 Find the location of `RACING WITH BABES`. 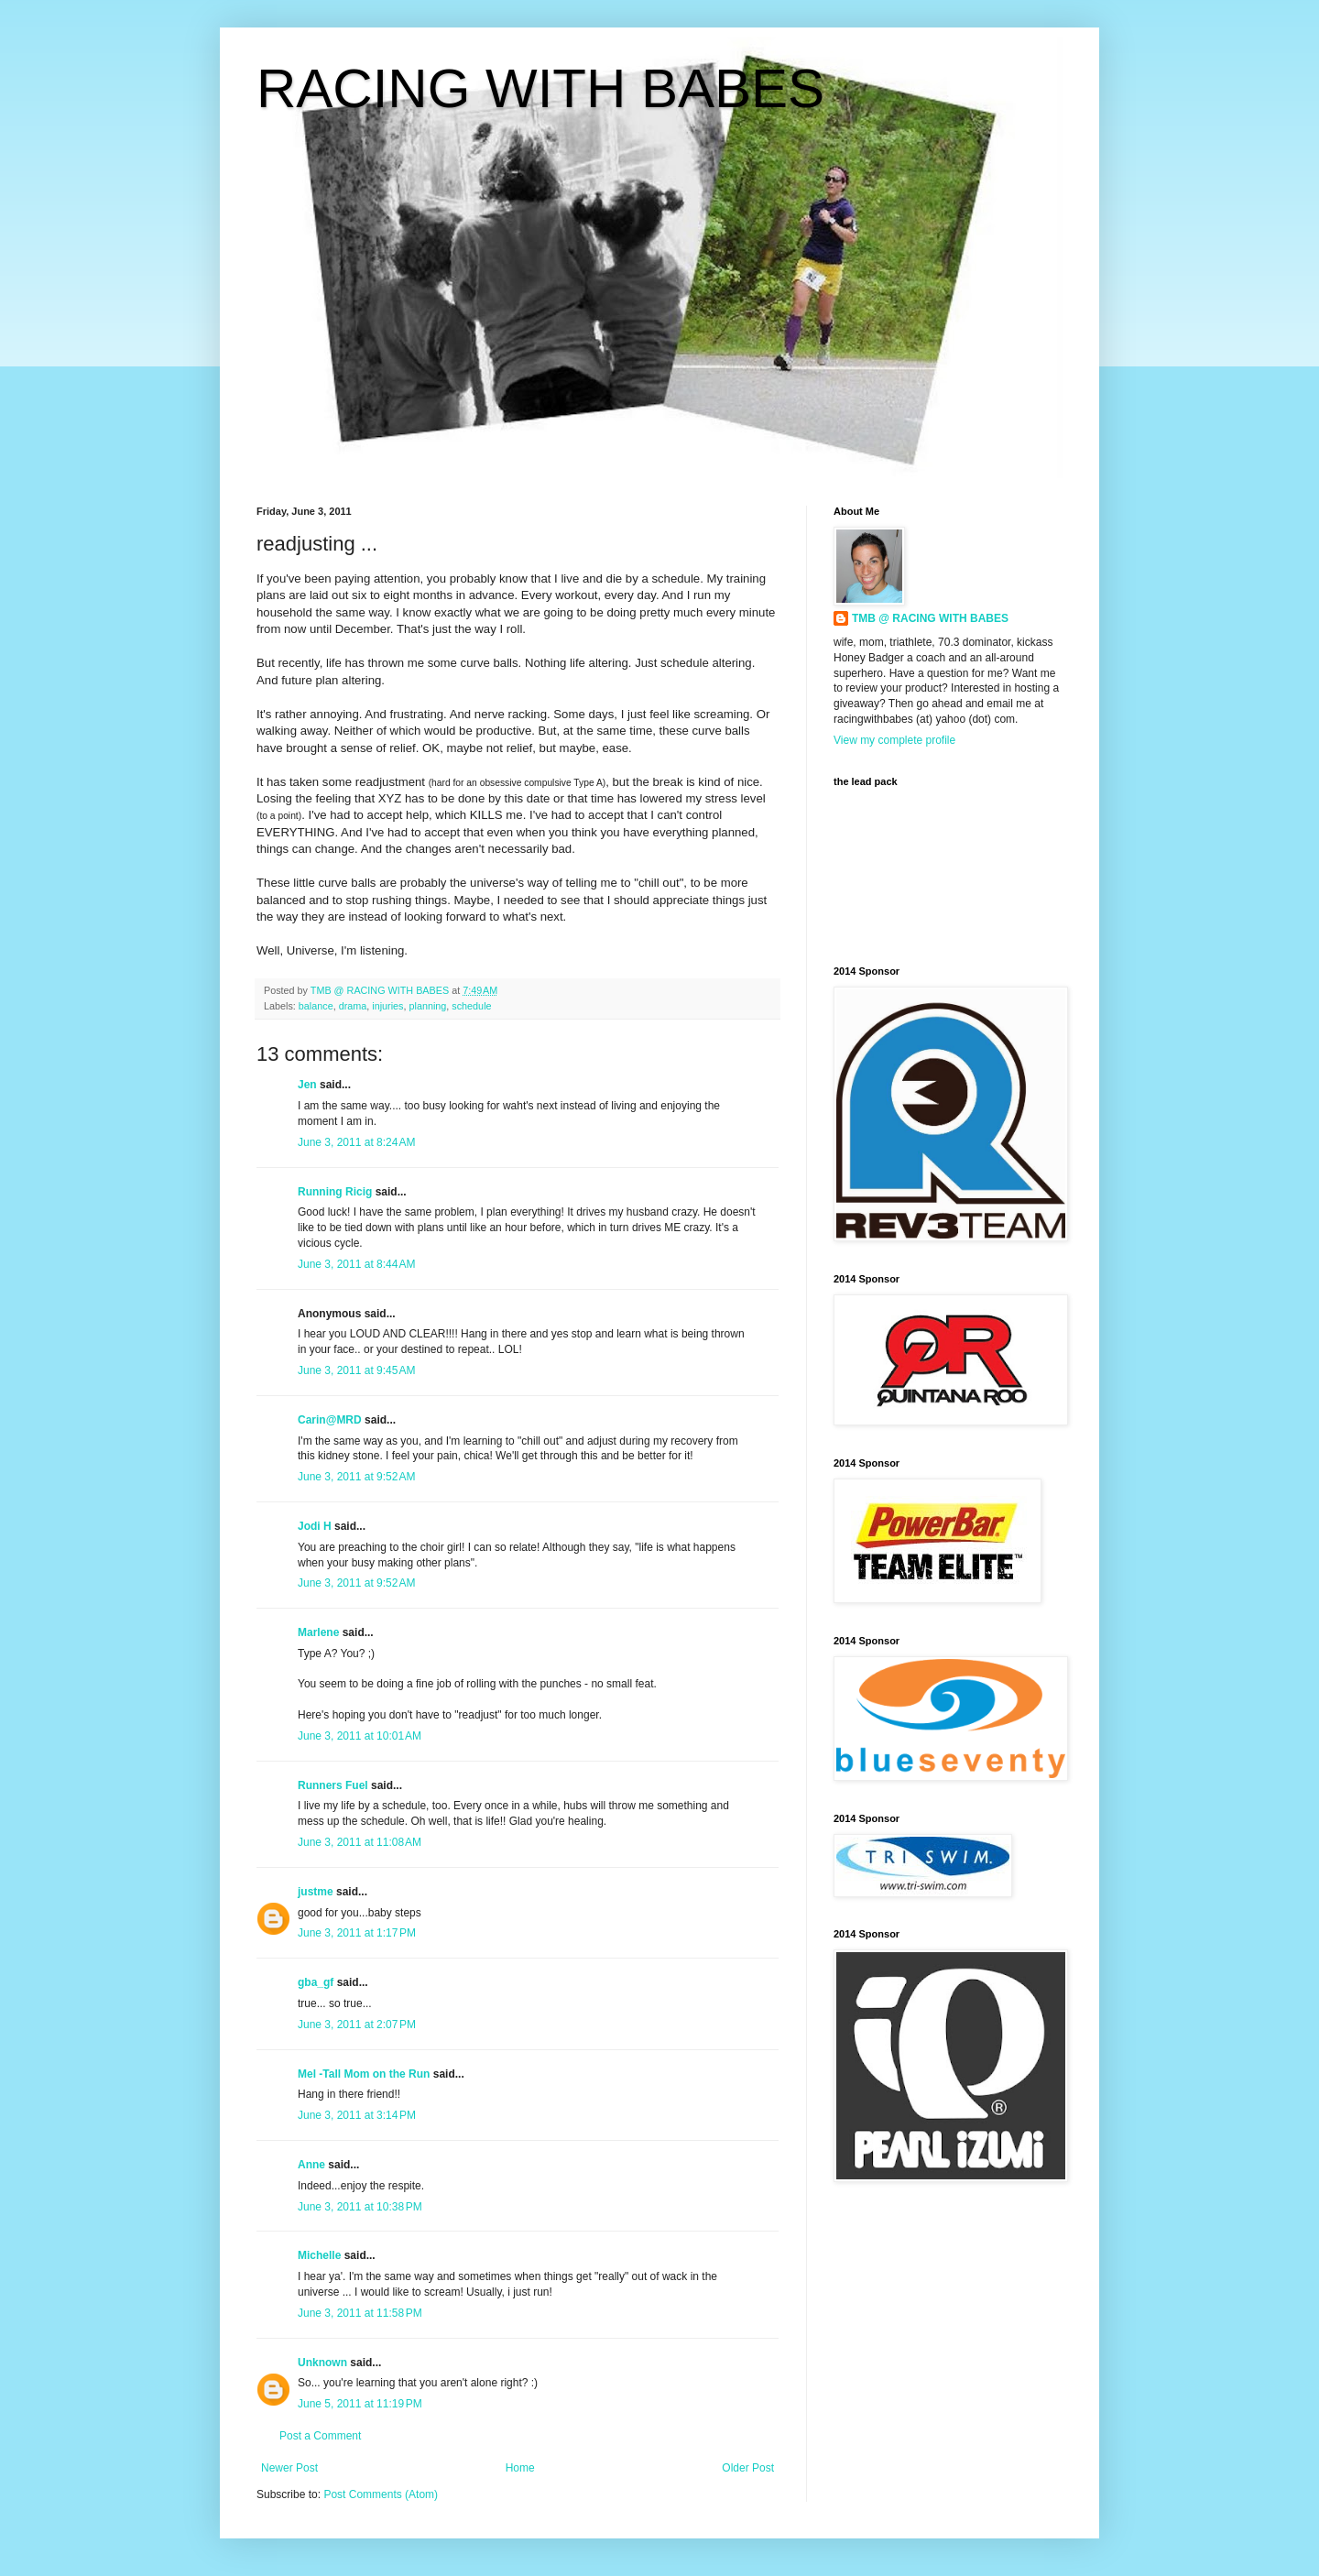

RACING WITH BABES is located at coordinates (540, 88).